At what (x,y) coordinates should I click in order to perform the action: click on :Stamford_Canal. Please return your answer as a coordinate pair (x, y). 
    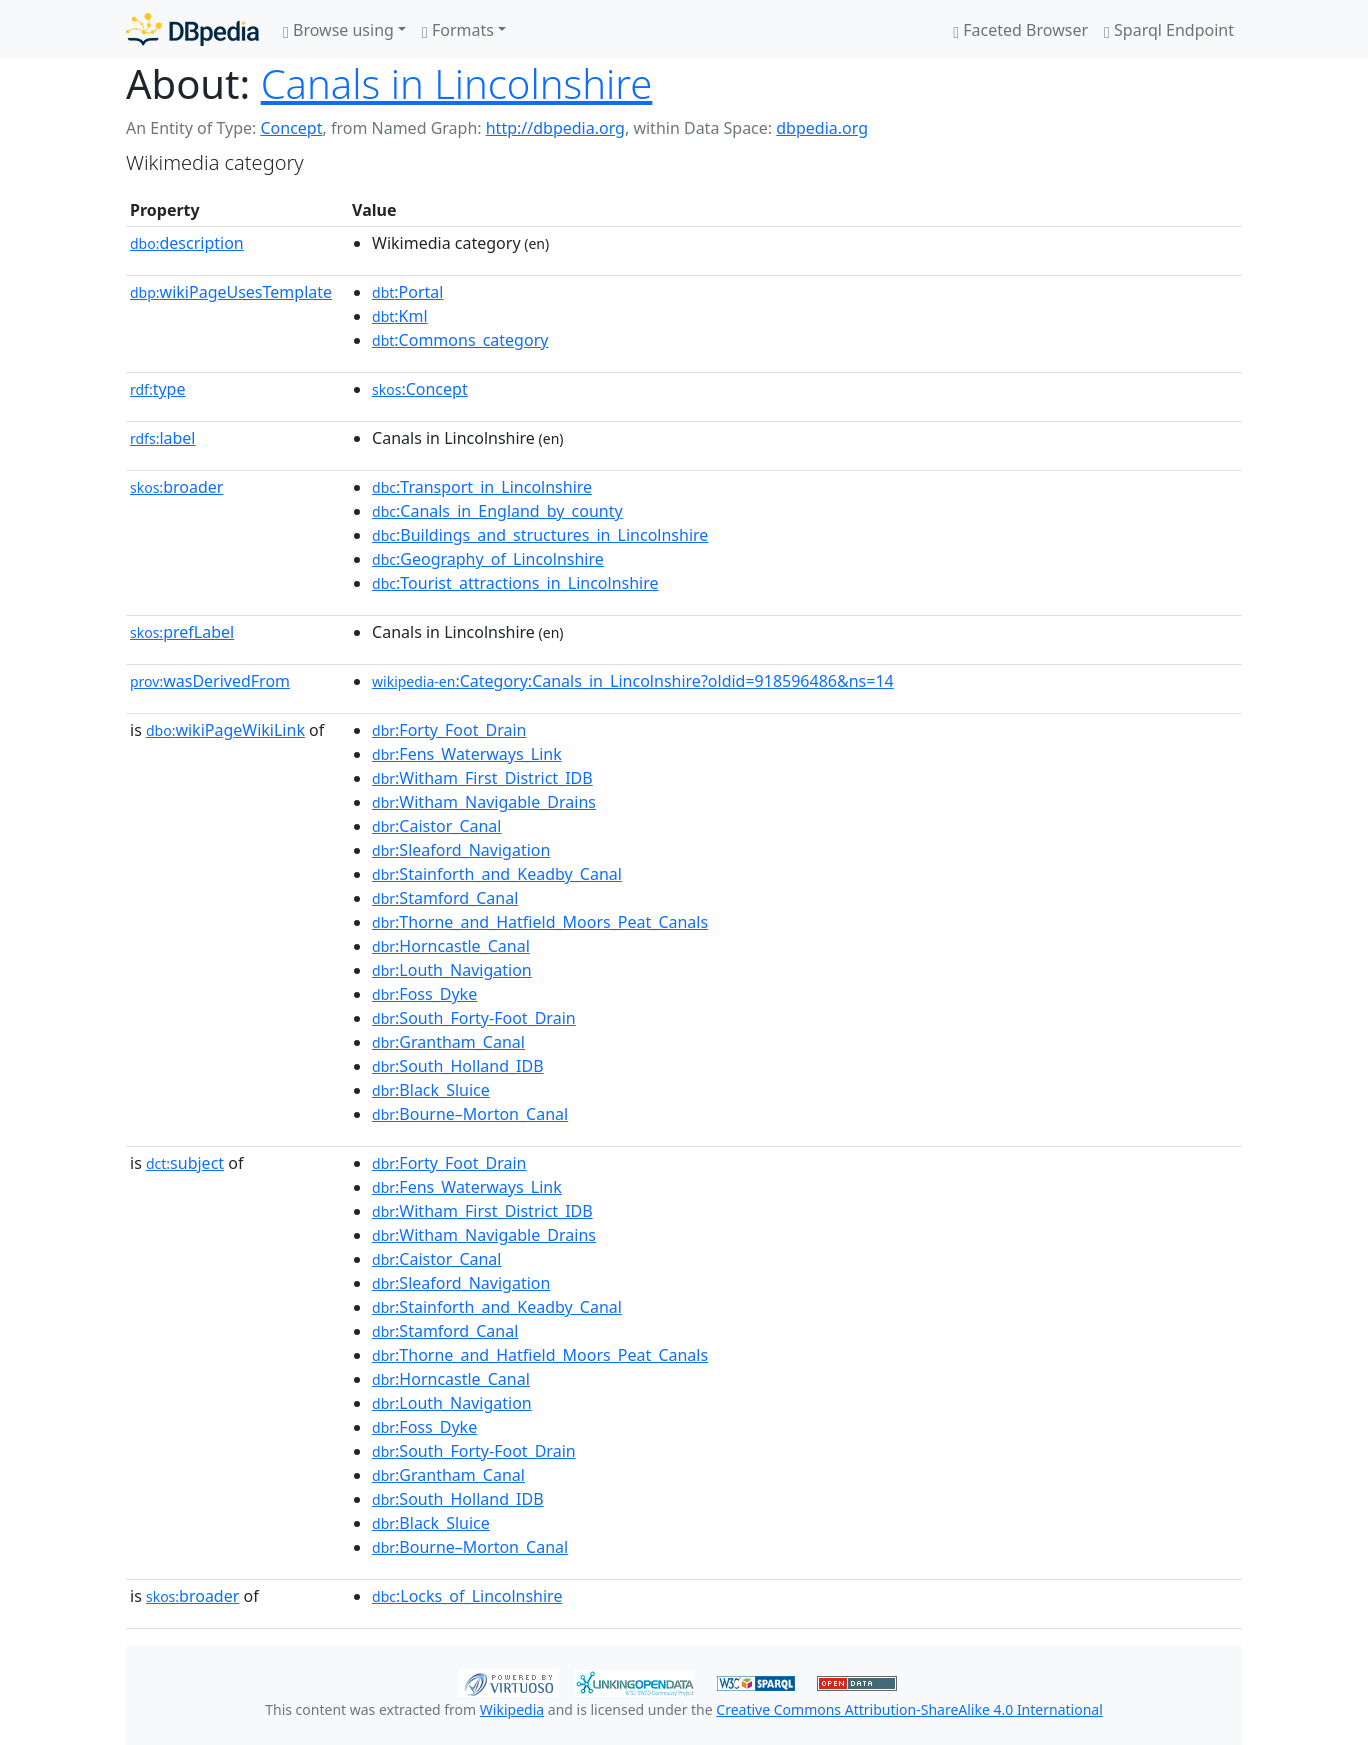
    Looking at the image, I should click on (445, 898).